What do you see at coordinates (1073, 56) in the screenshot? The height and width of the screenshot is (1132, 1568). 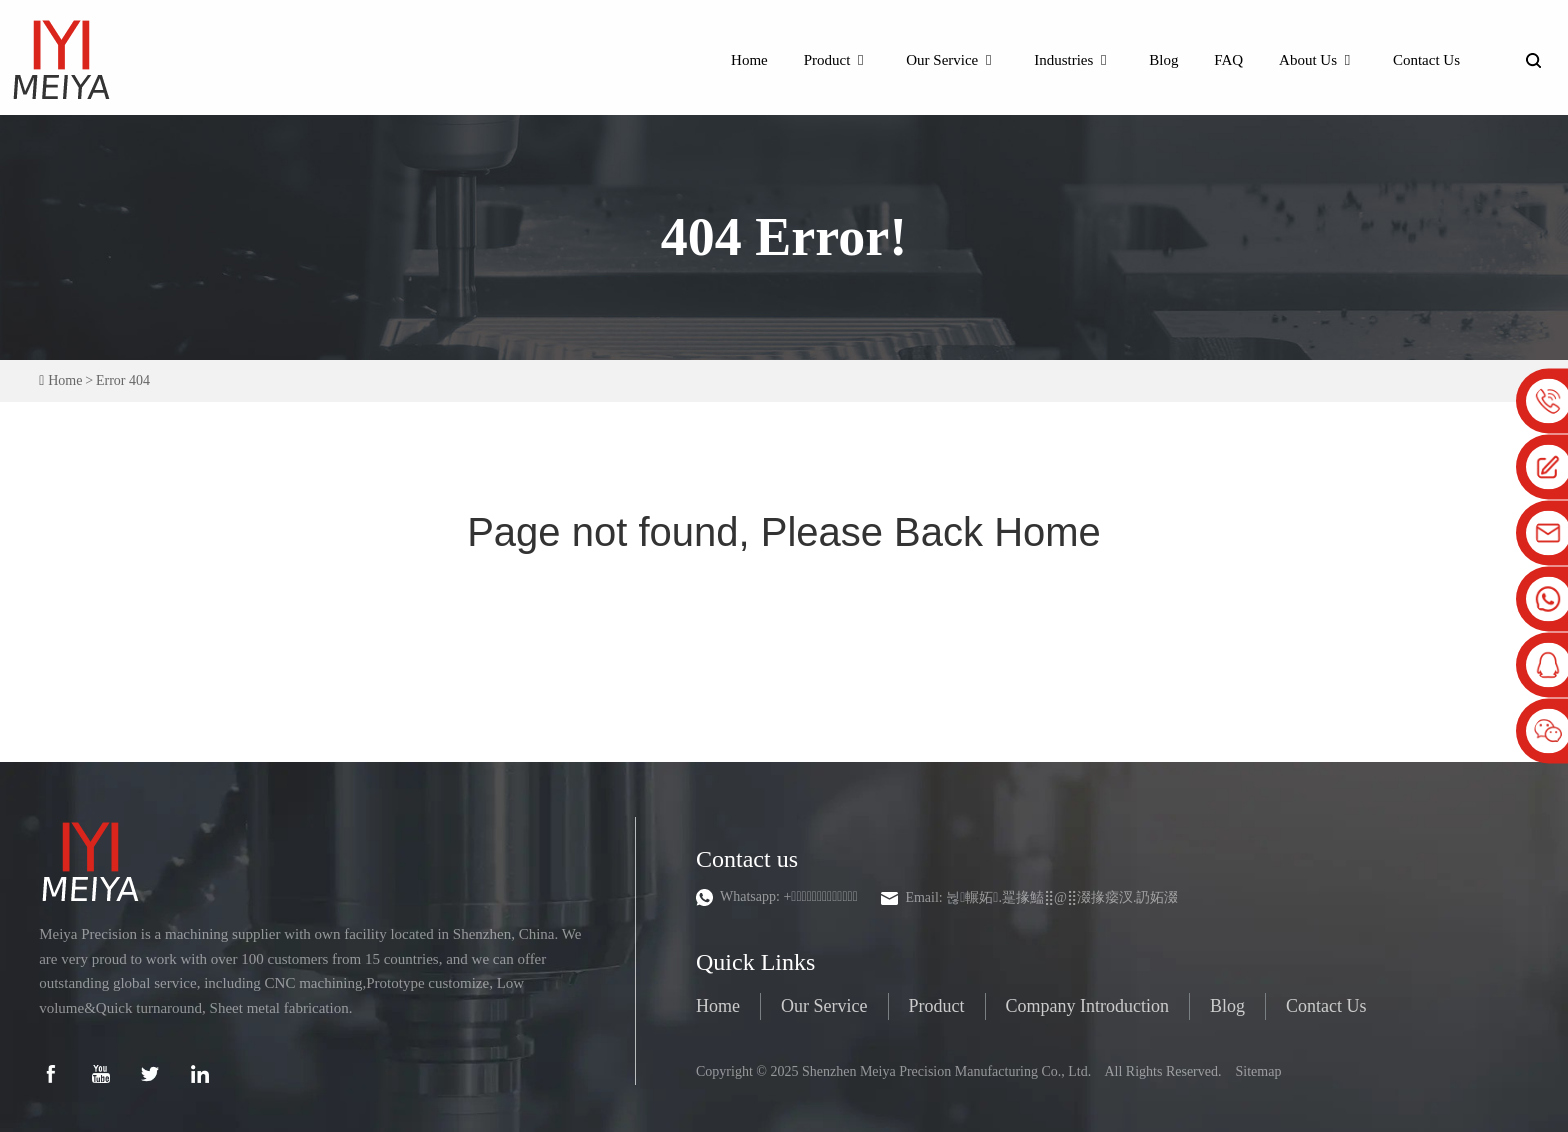 I see `Industries` at bounding box center [1073, 56].